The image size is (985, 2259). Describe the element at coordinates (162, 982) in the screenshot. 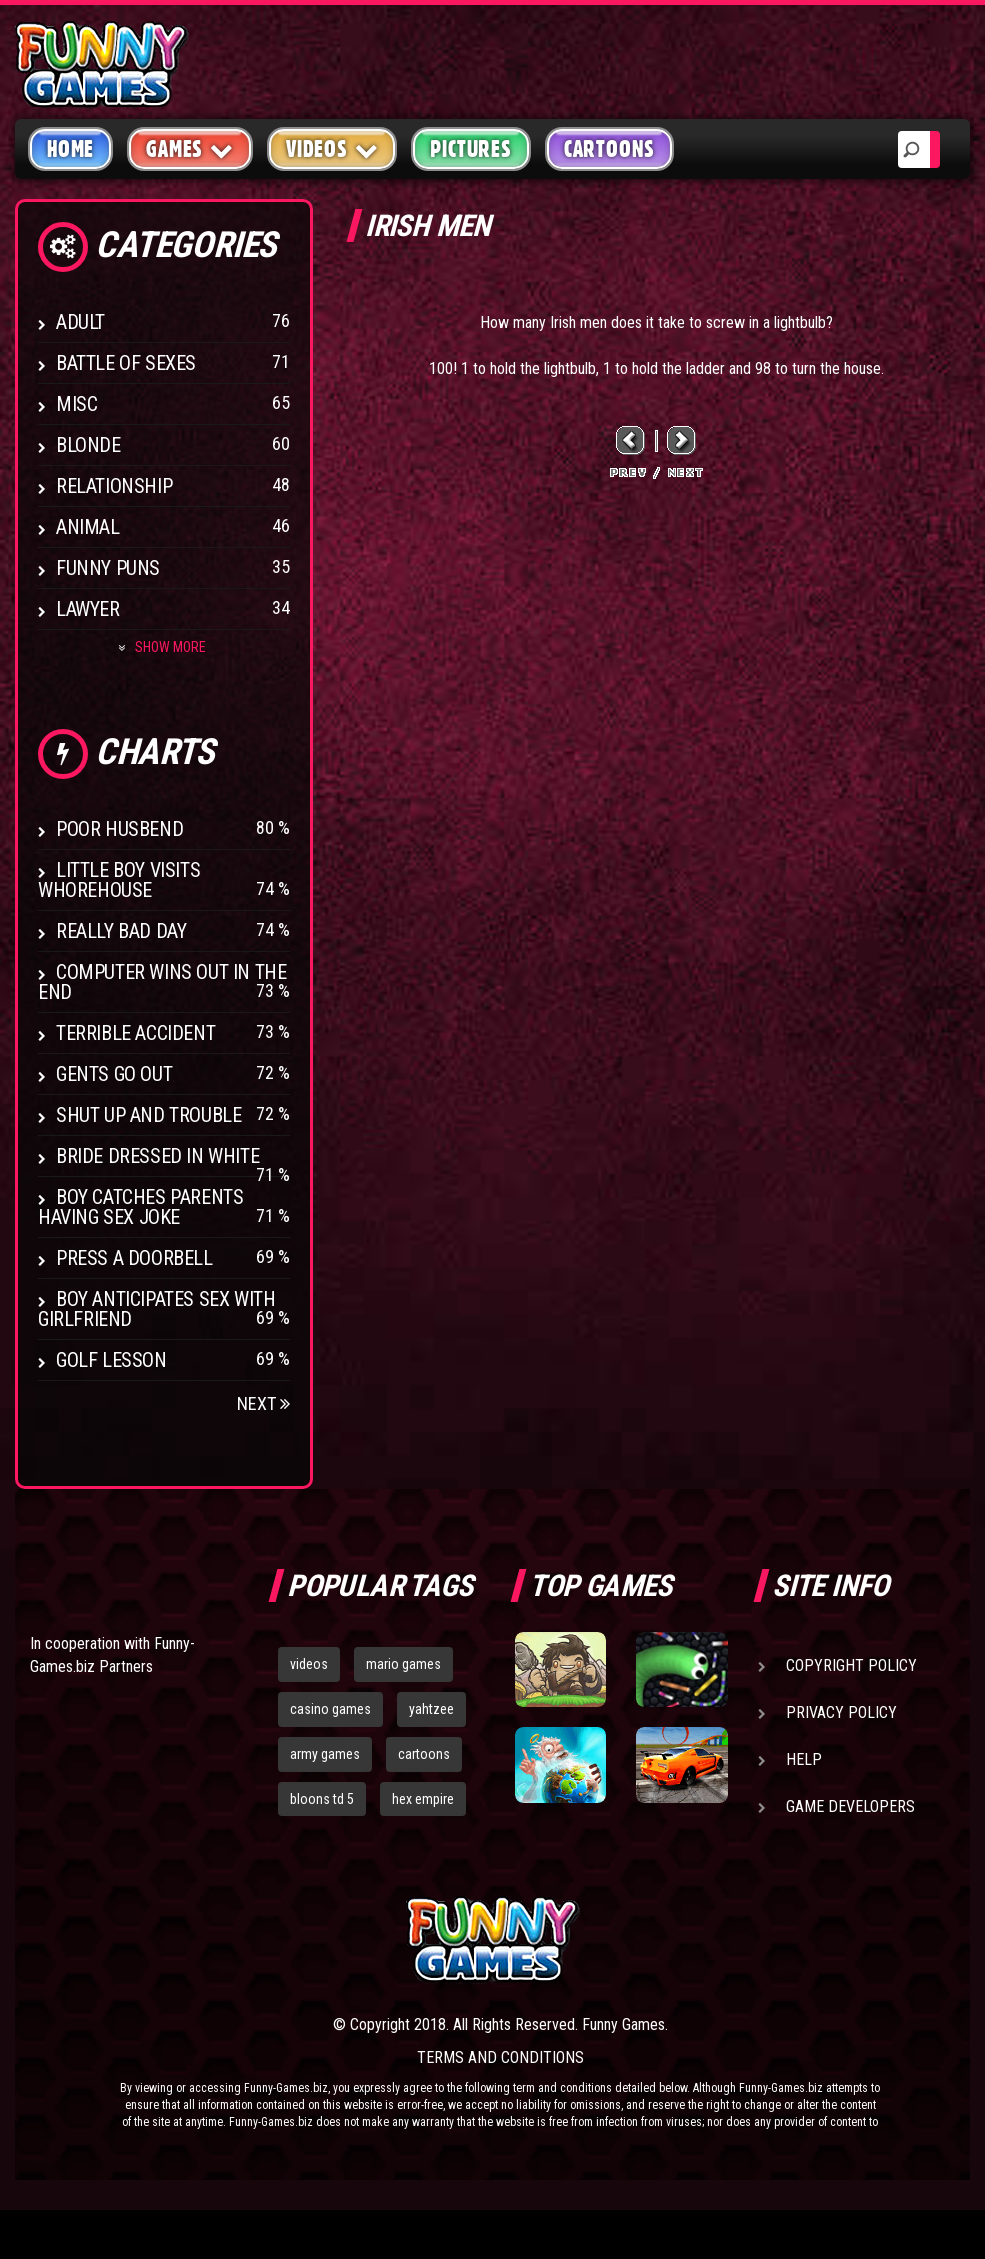

I see `Computer wins out in the end` at that location.